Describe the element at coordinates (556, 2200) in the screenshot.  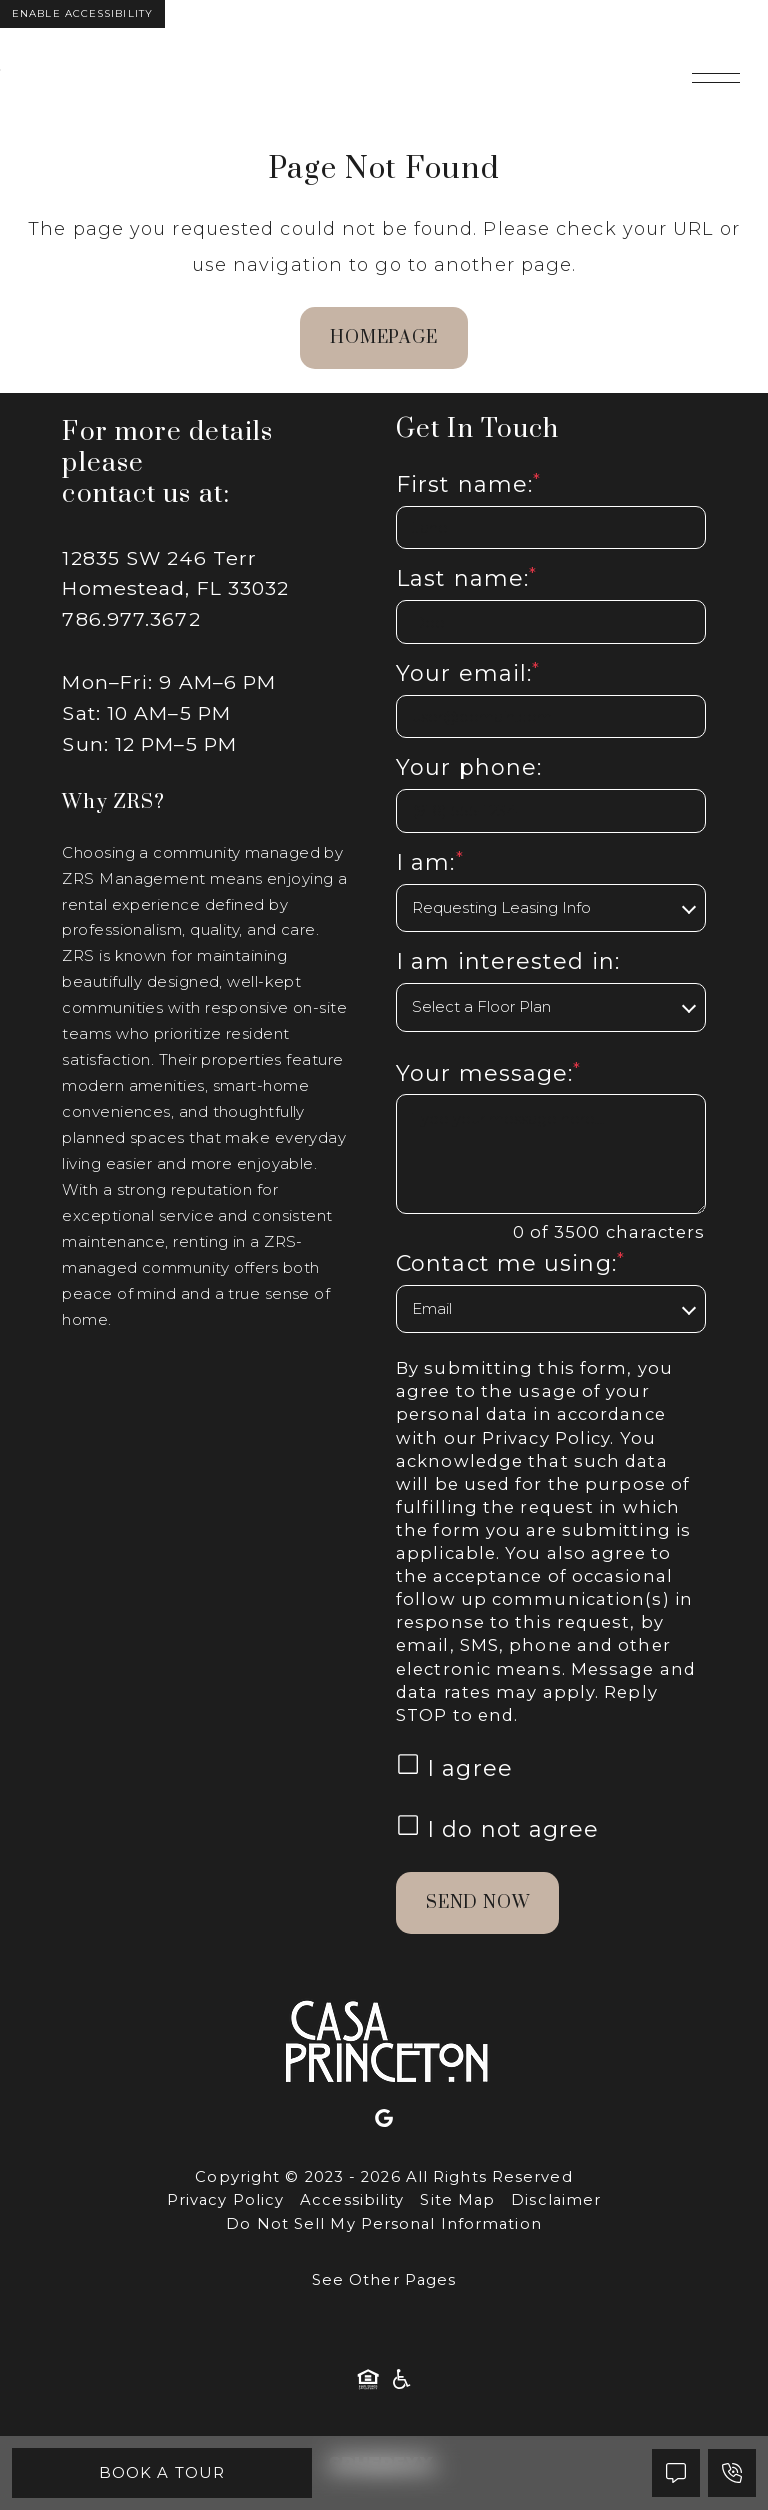
I see `Disclaimer` at that location.